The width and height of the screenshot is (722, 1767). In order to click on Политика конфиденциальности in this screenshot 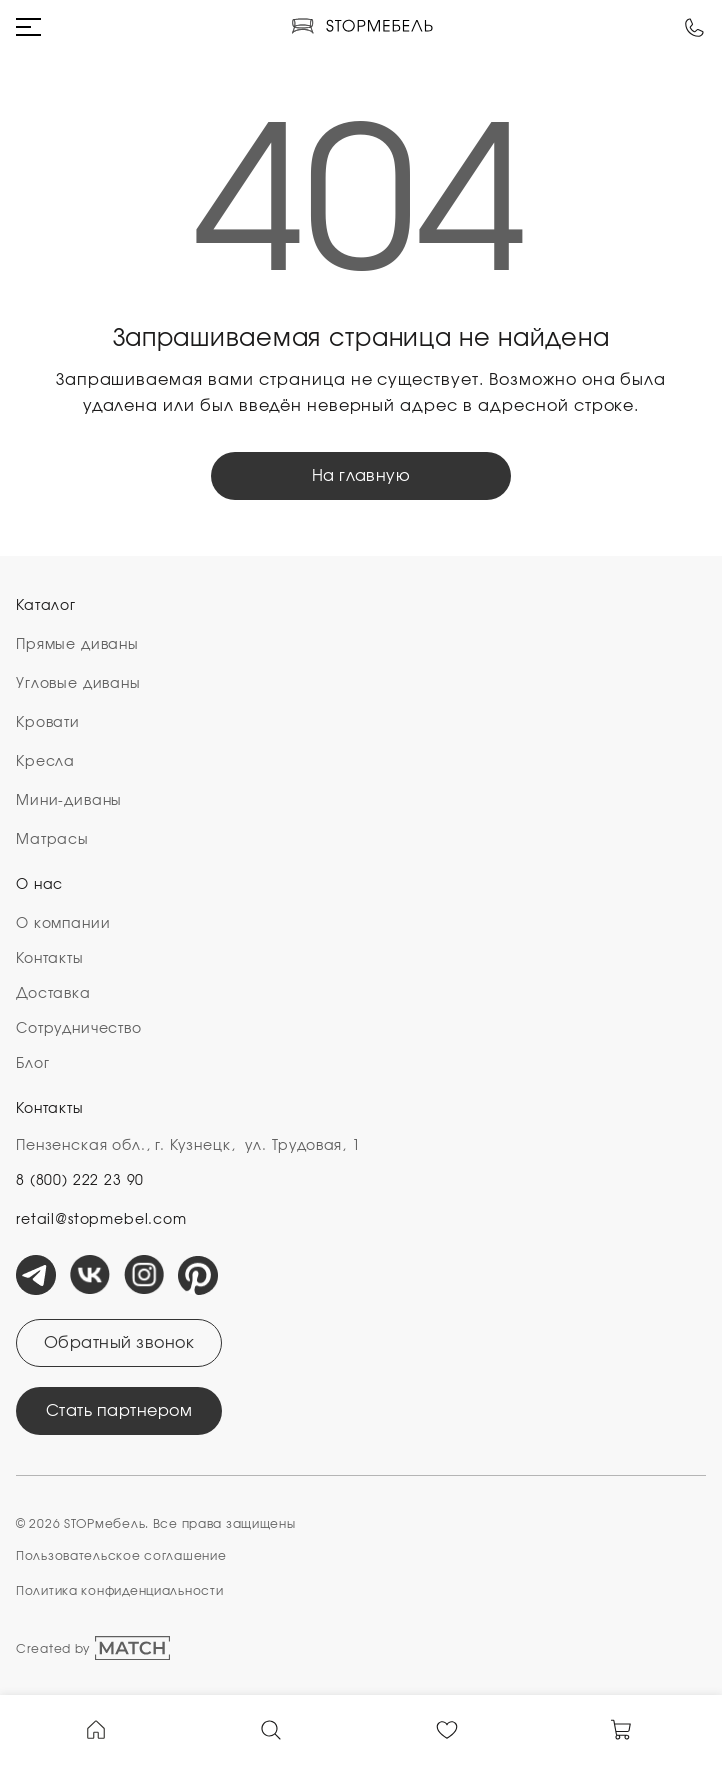, I will do `click(119, 1591)`.